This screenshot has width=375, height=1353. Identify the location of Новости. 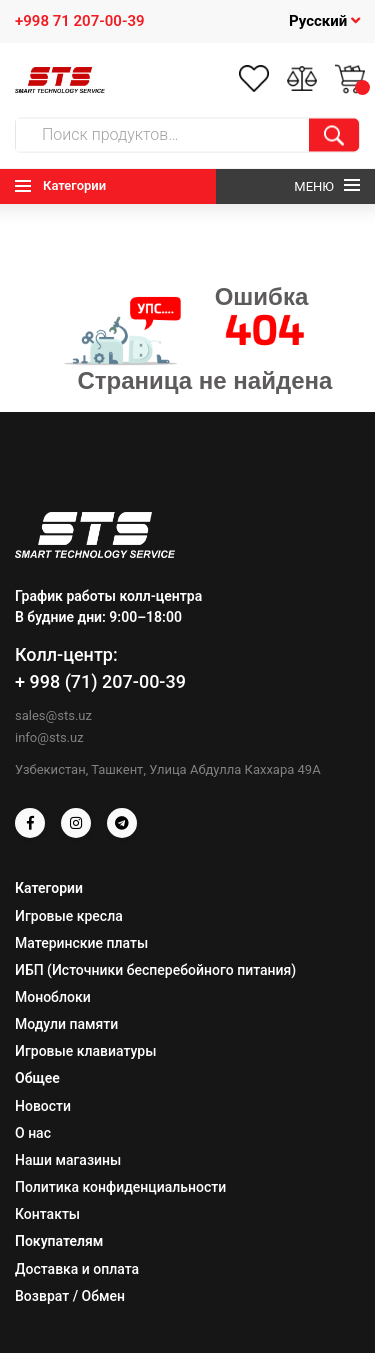
(43, 1106).